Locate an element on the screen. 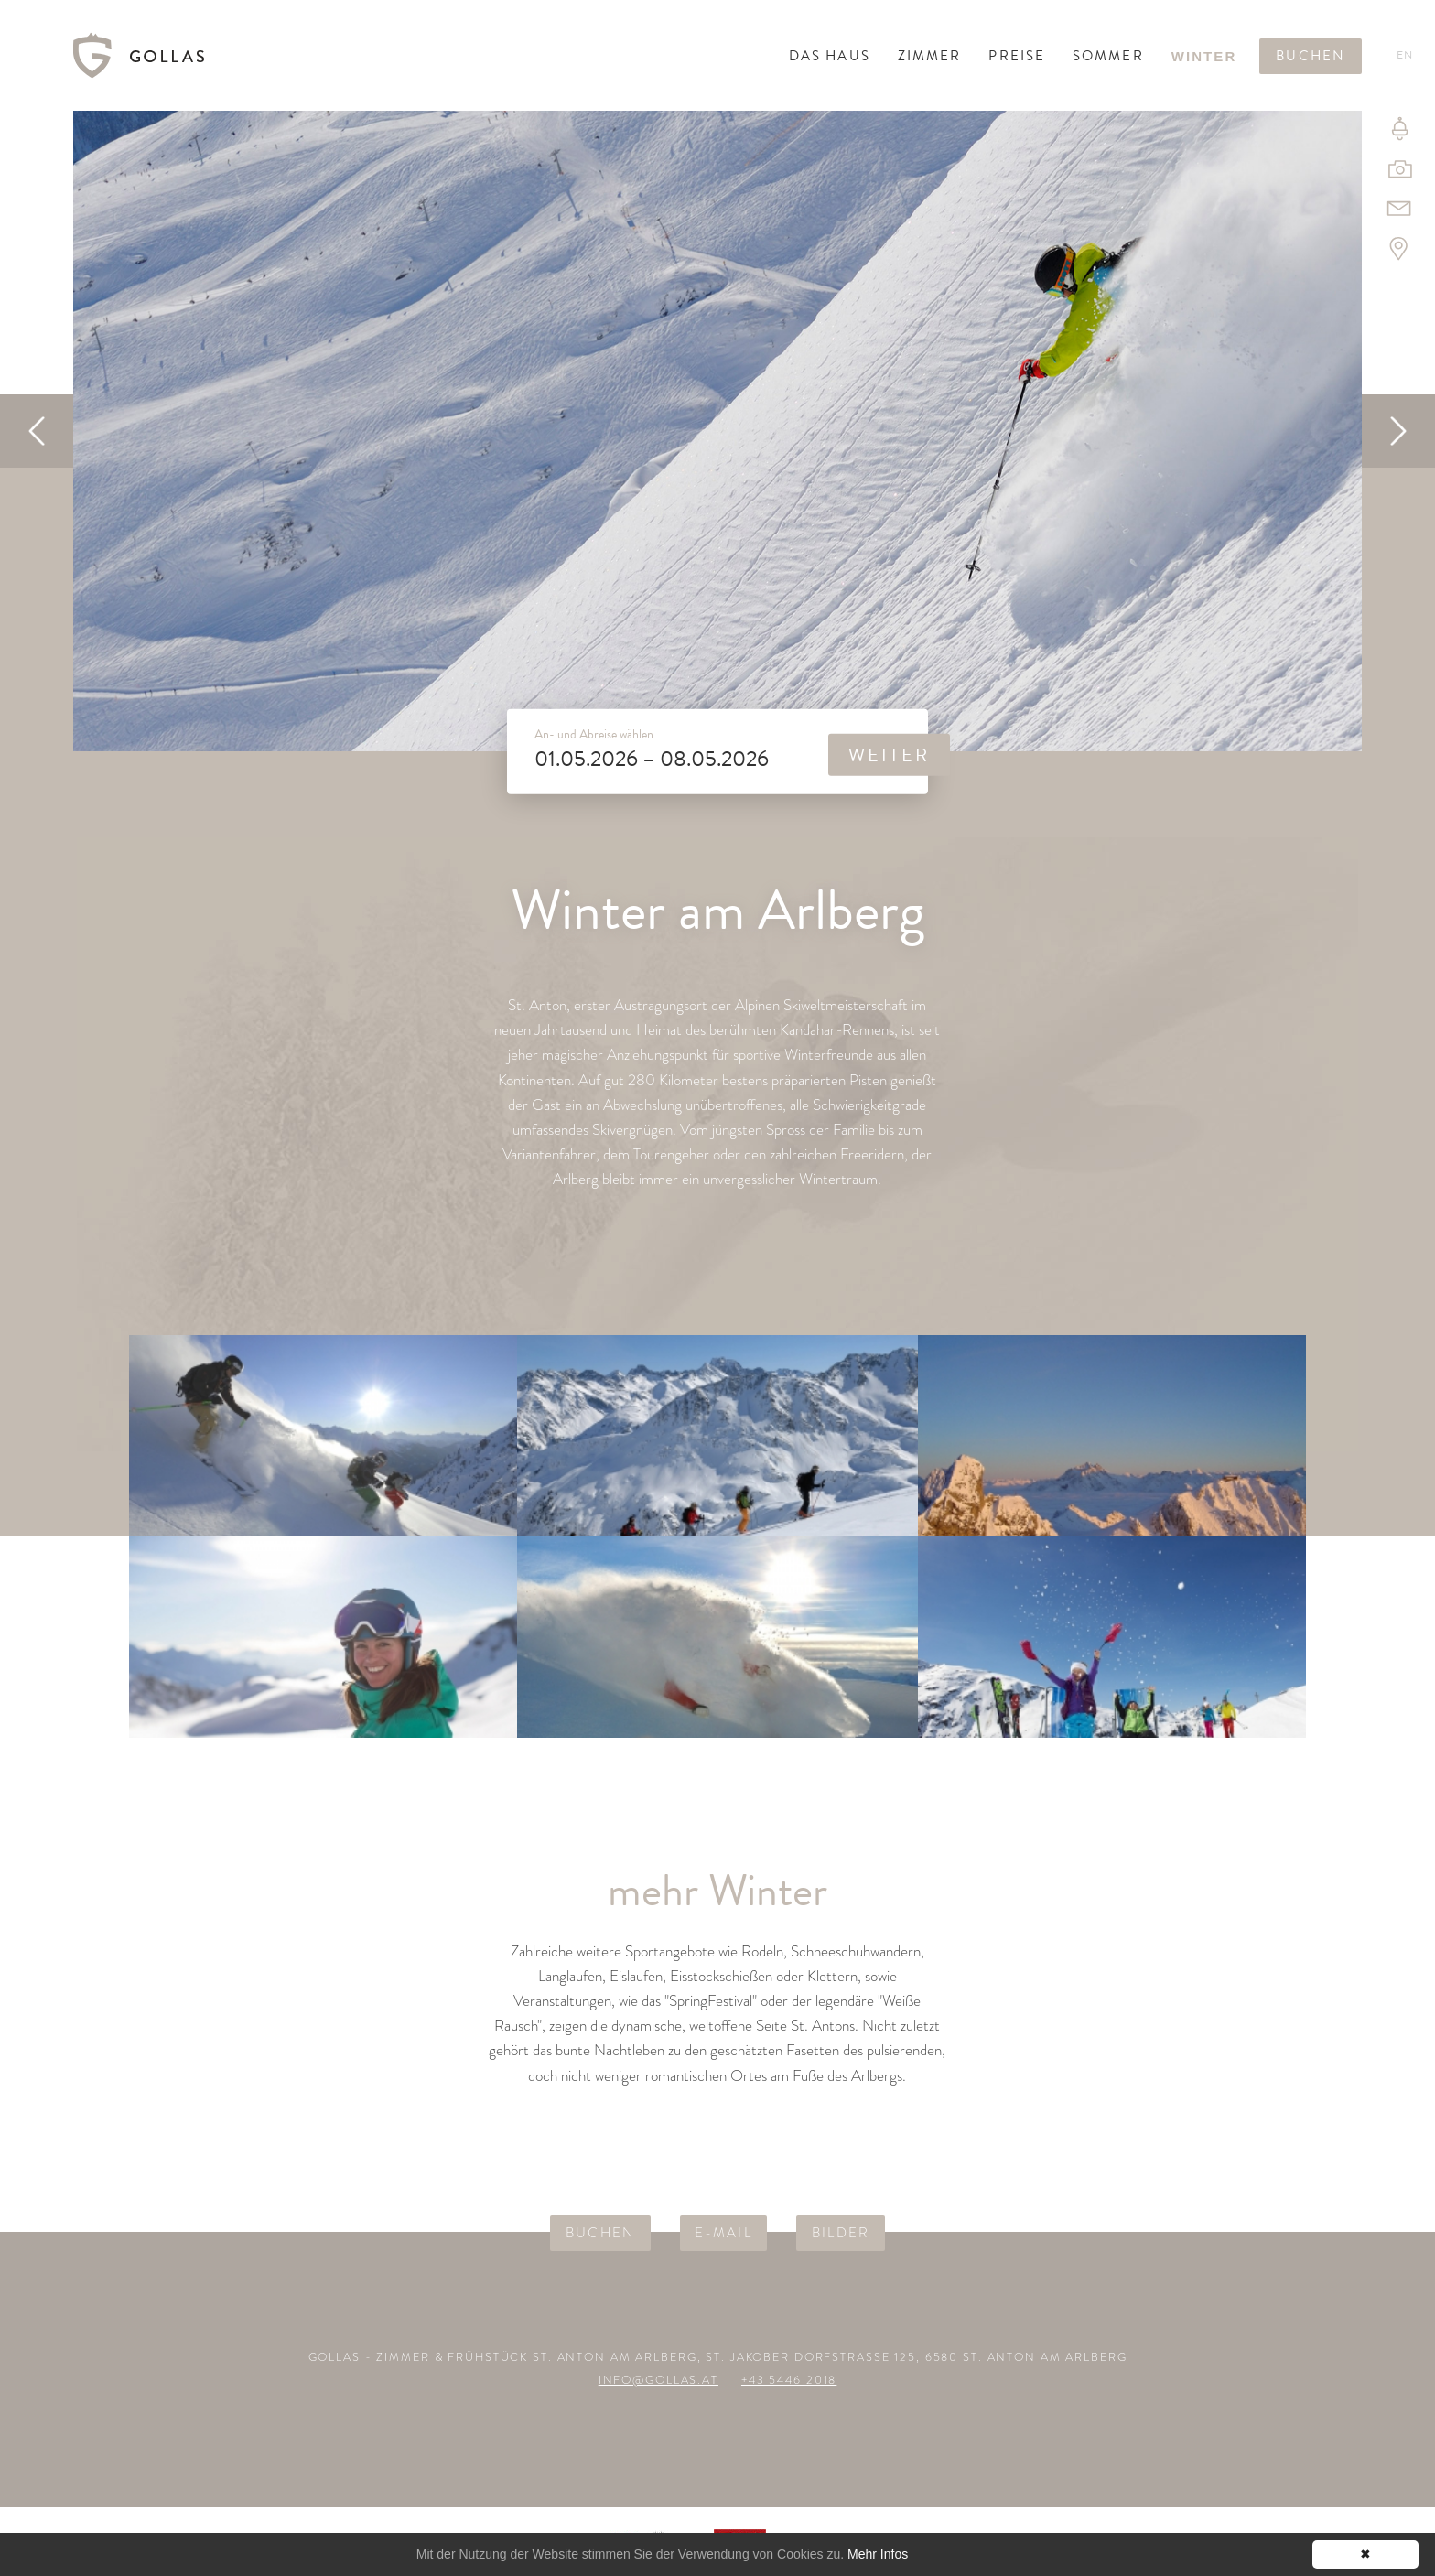  [option] is located at coordinates (717, 431).